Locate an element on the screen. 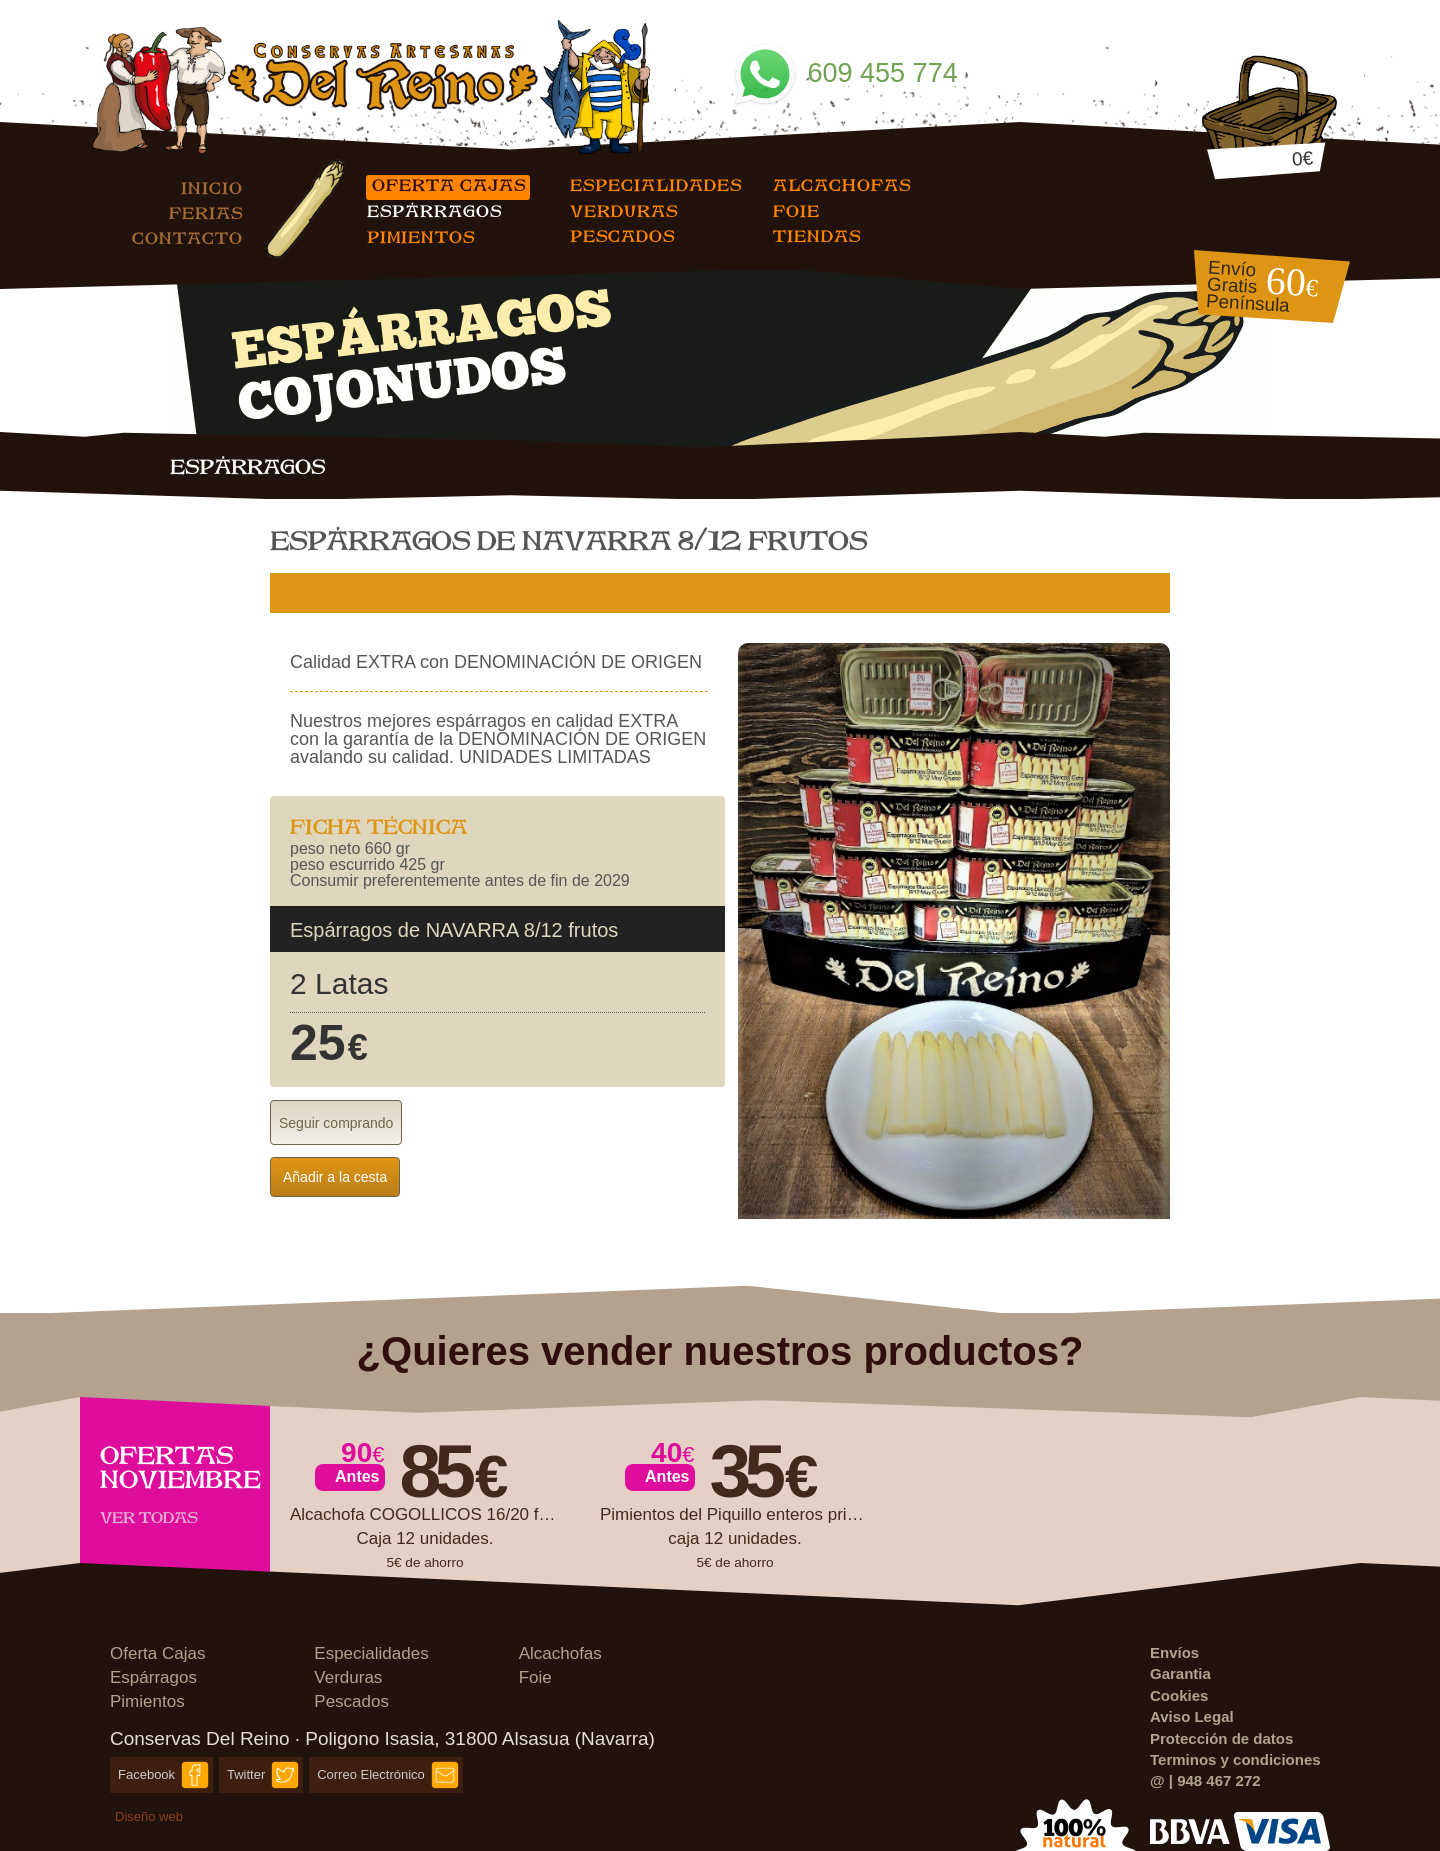  Garantia is located at coordinates (1180, 1673).